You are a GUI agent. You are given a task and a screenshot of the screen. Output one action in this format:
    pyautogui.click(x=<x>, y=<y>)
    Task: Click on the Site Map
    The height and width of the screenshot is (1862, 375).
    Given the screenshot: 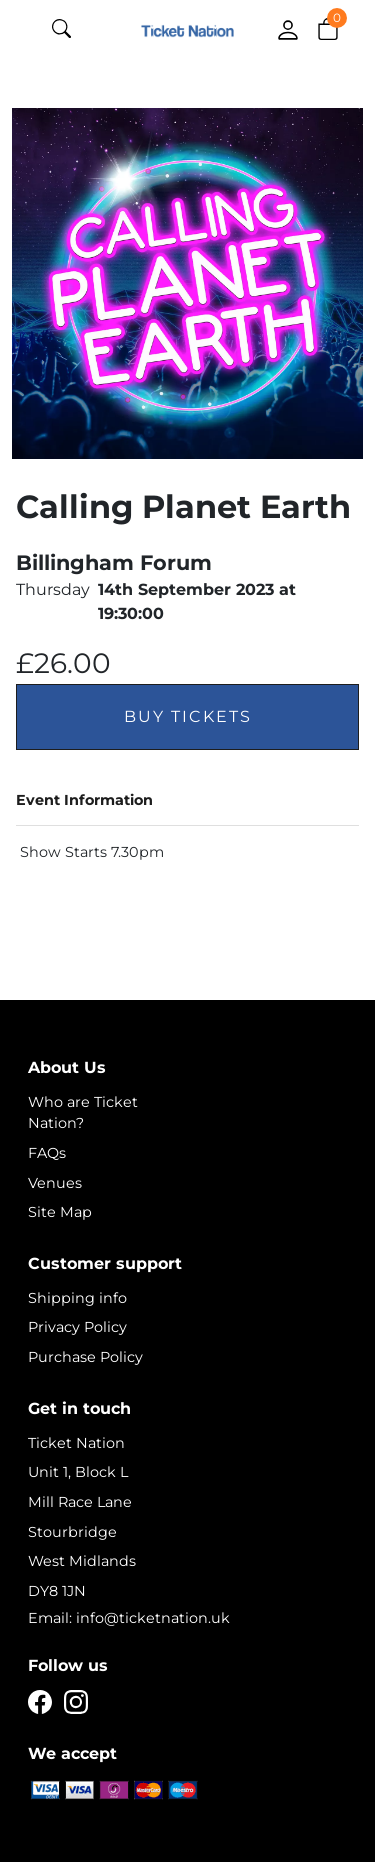 What is the action you would take?
    pyautogui.click(x=60, y=1212)
    